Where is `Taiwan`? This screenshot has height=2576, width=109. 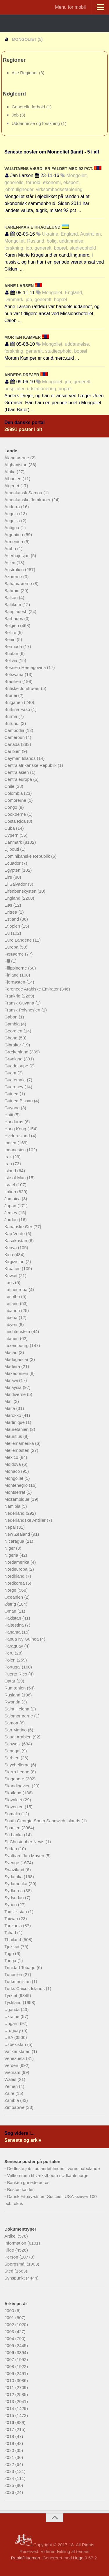 Taiwan is located at coordinates (11, 1918).